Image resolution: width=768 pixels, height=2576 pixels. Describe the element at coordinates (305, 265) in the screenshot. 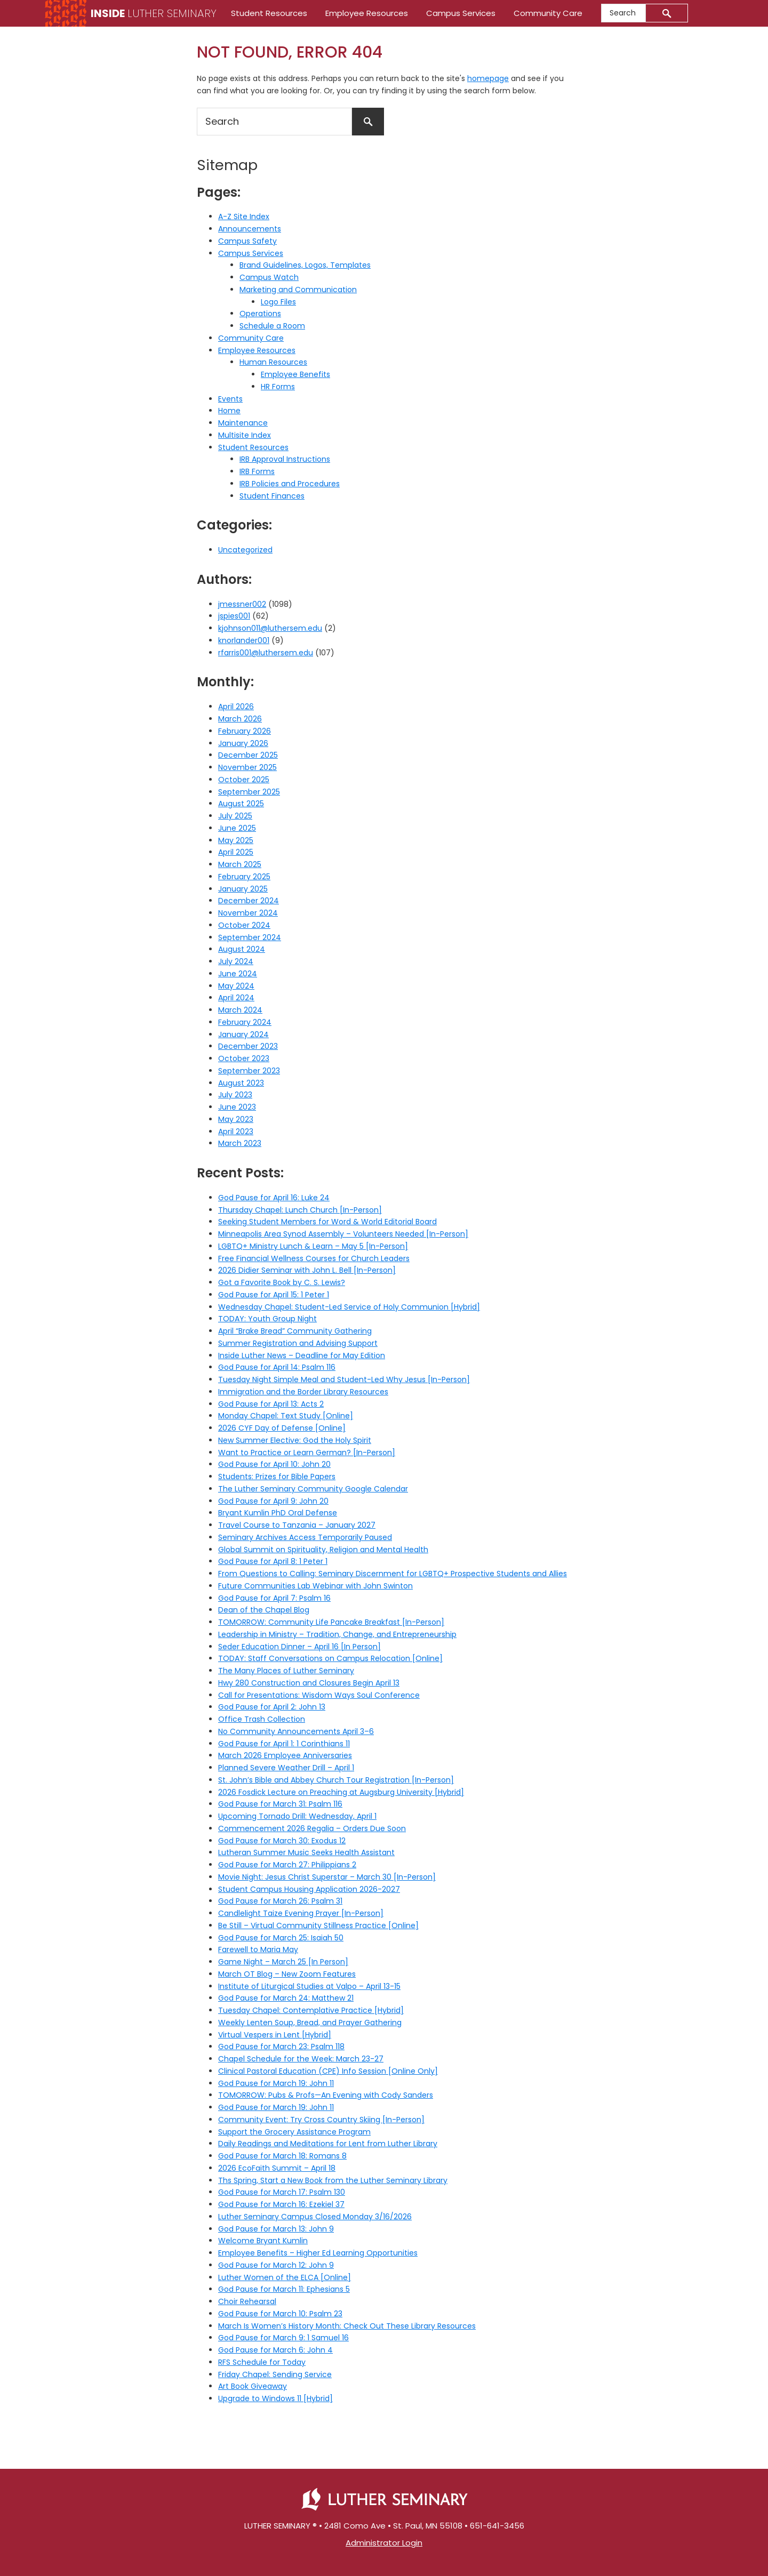

I see `Brand Guidelines, Logos, Templates` at that location.